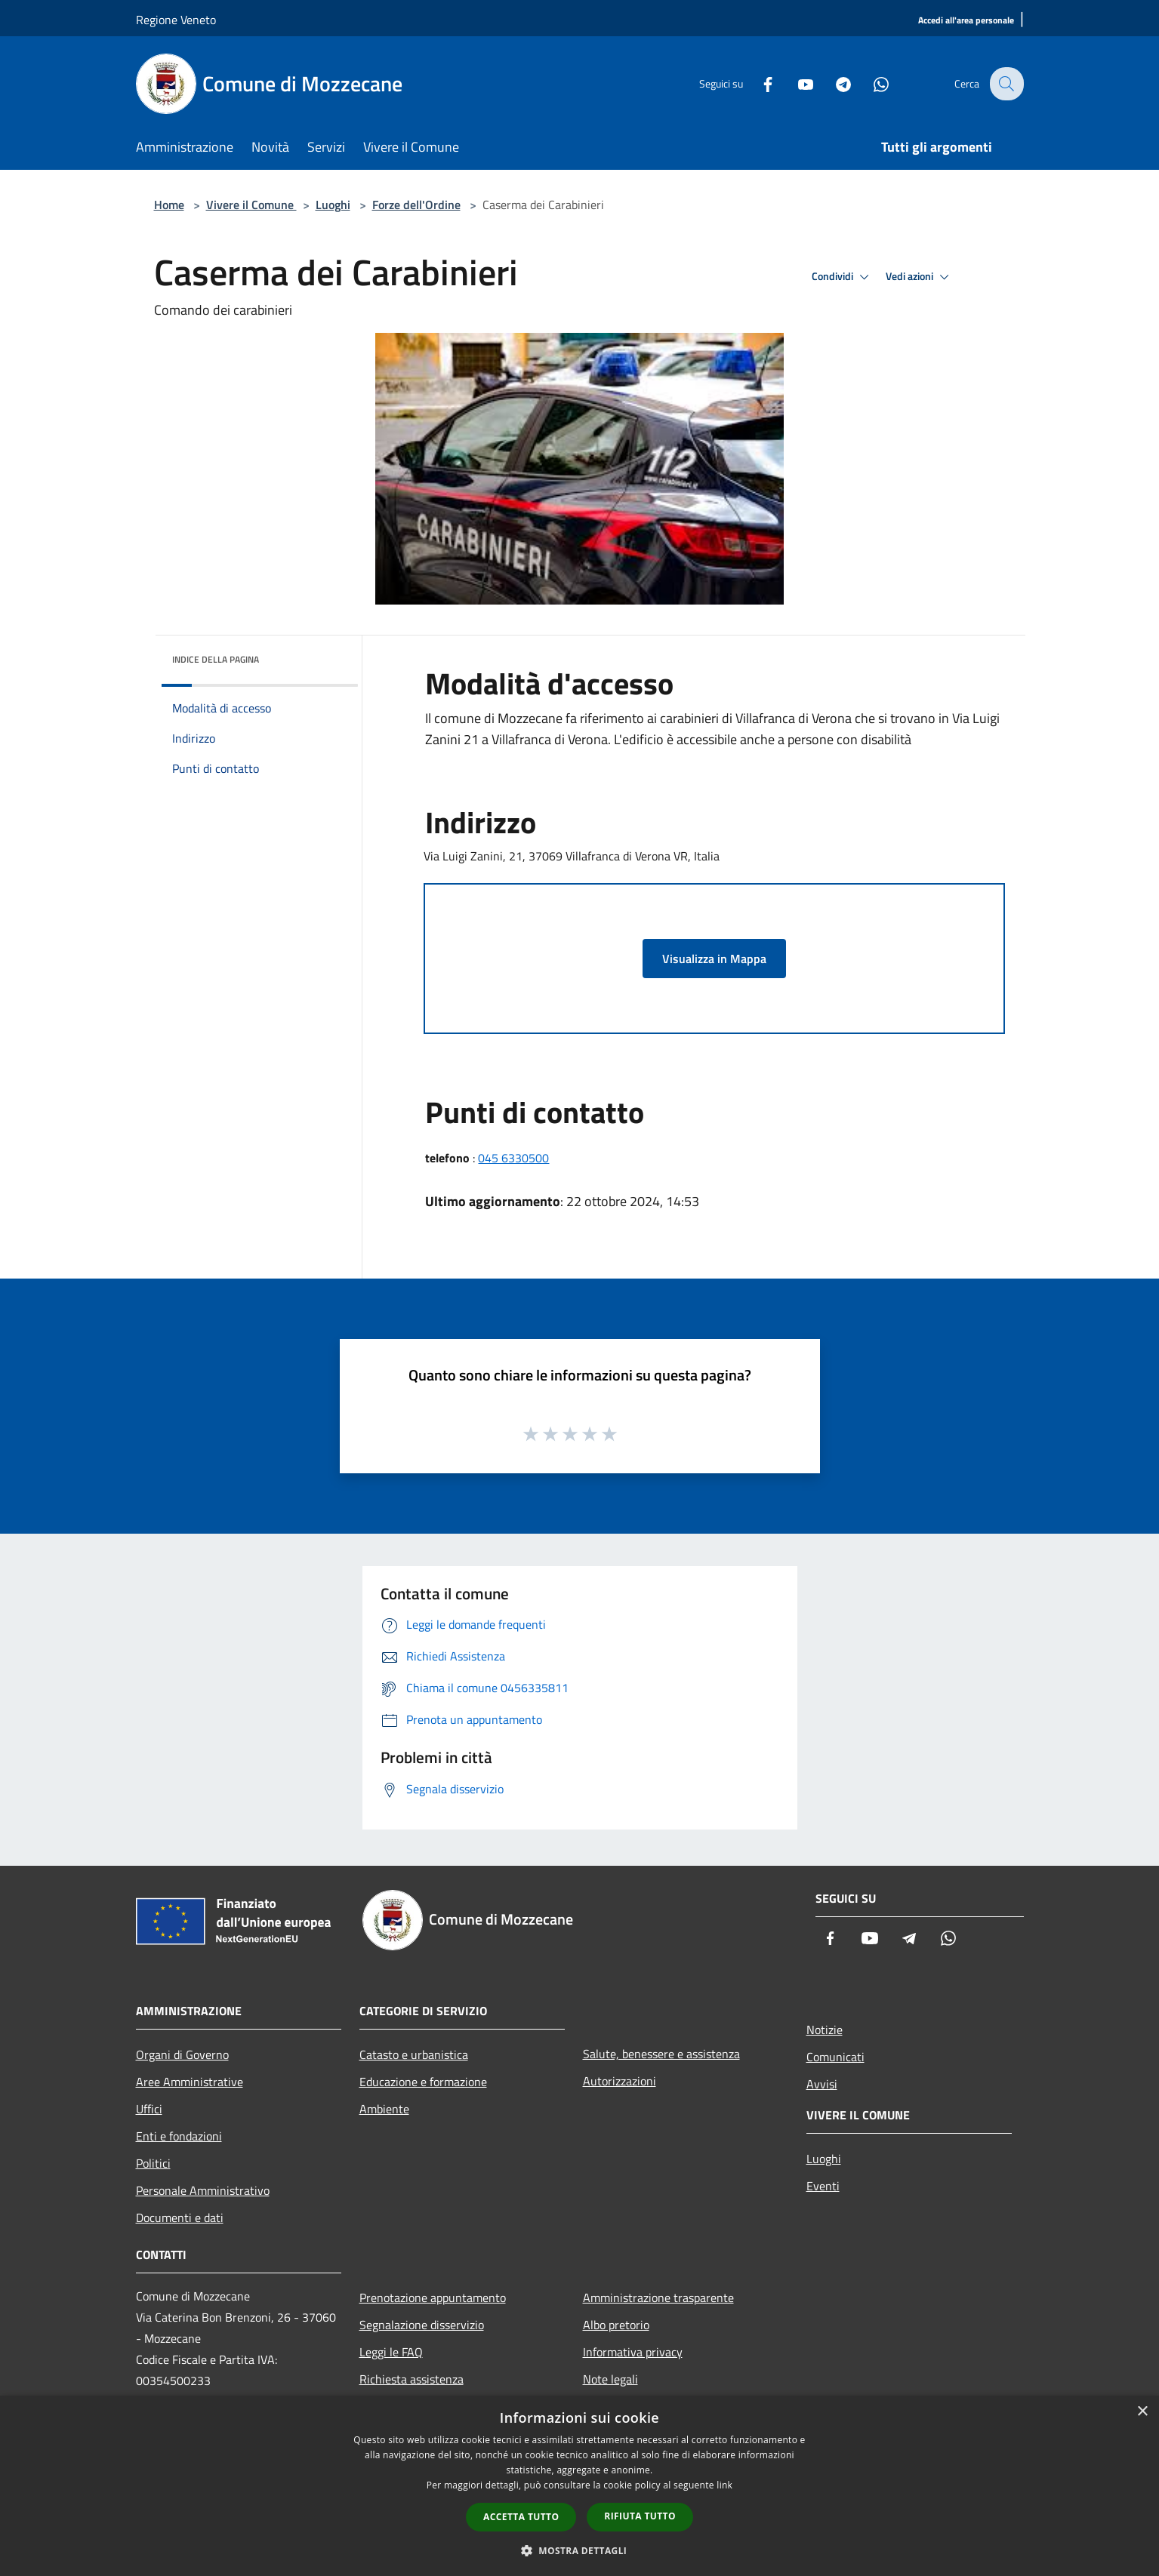 This screenshot has width=1159, height=2576. I want to click on [Cerca], so click(1006, 84).